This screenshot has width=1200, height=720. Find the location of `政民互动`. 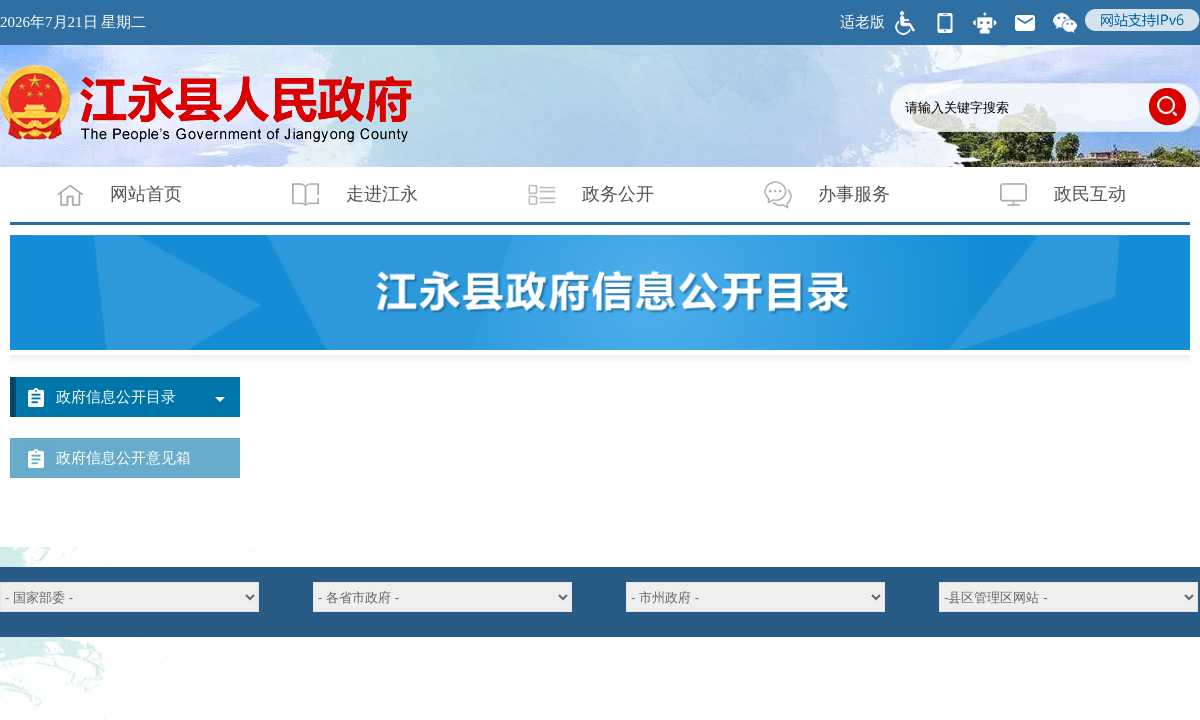

政民互动 is located at coordinates (1050, 194).